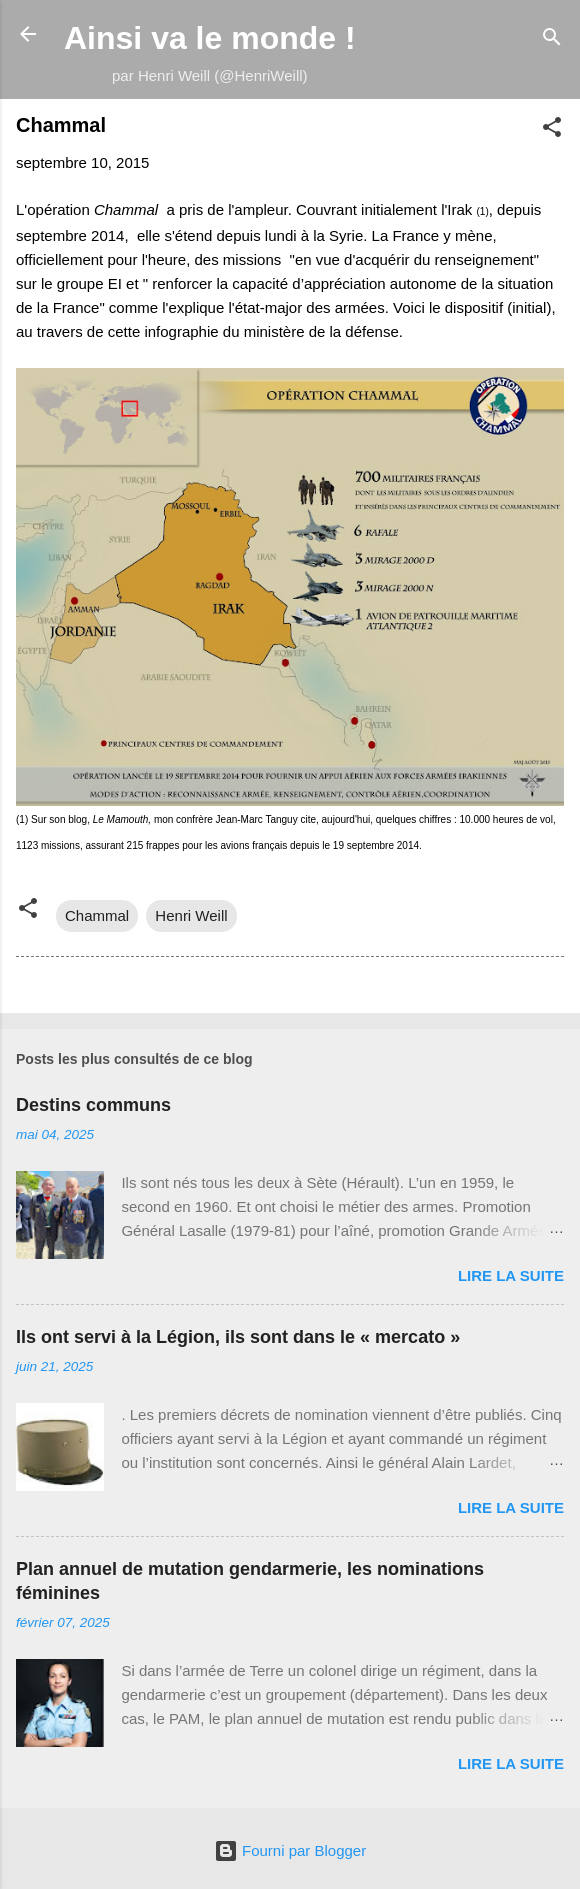  Describe the element at coordinates (93, 1105) in the screenshot. I see `Destins communs` at that location.